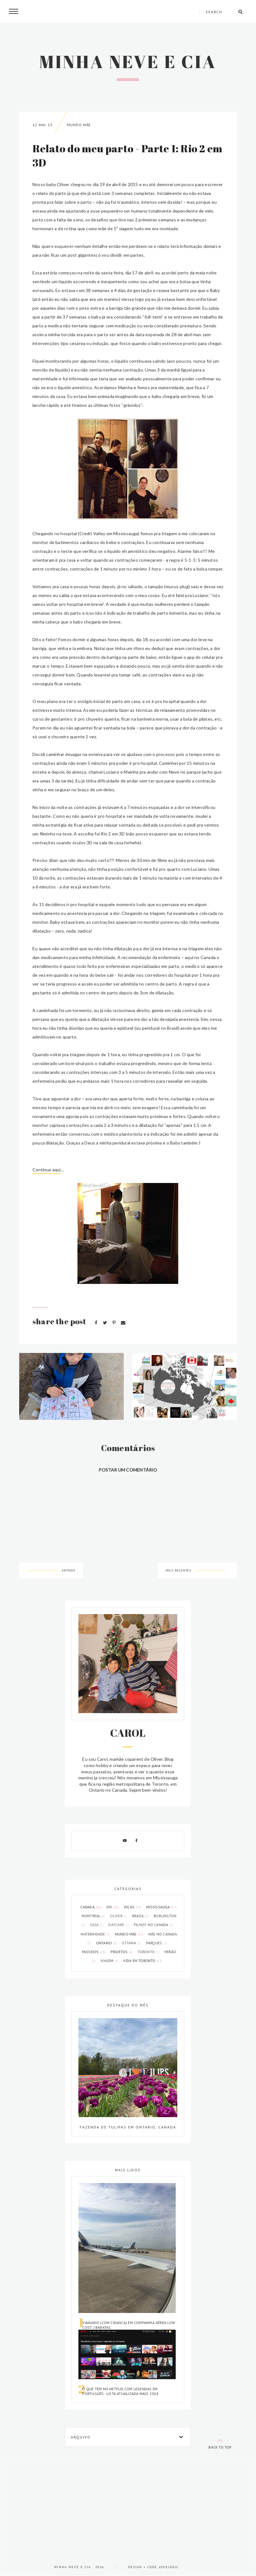 This screenshot has width=256, height=2576. I want to click on Dicas, so click(133, 1907).